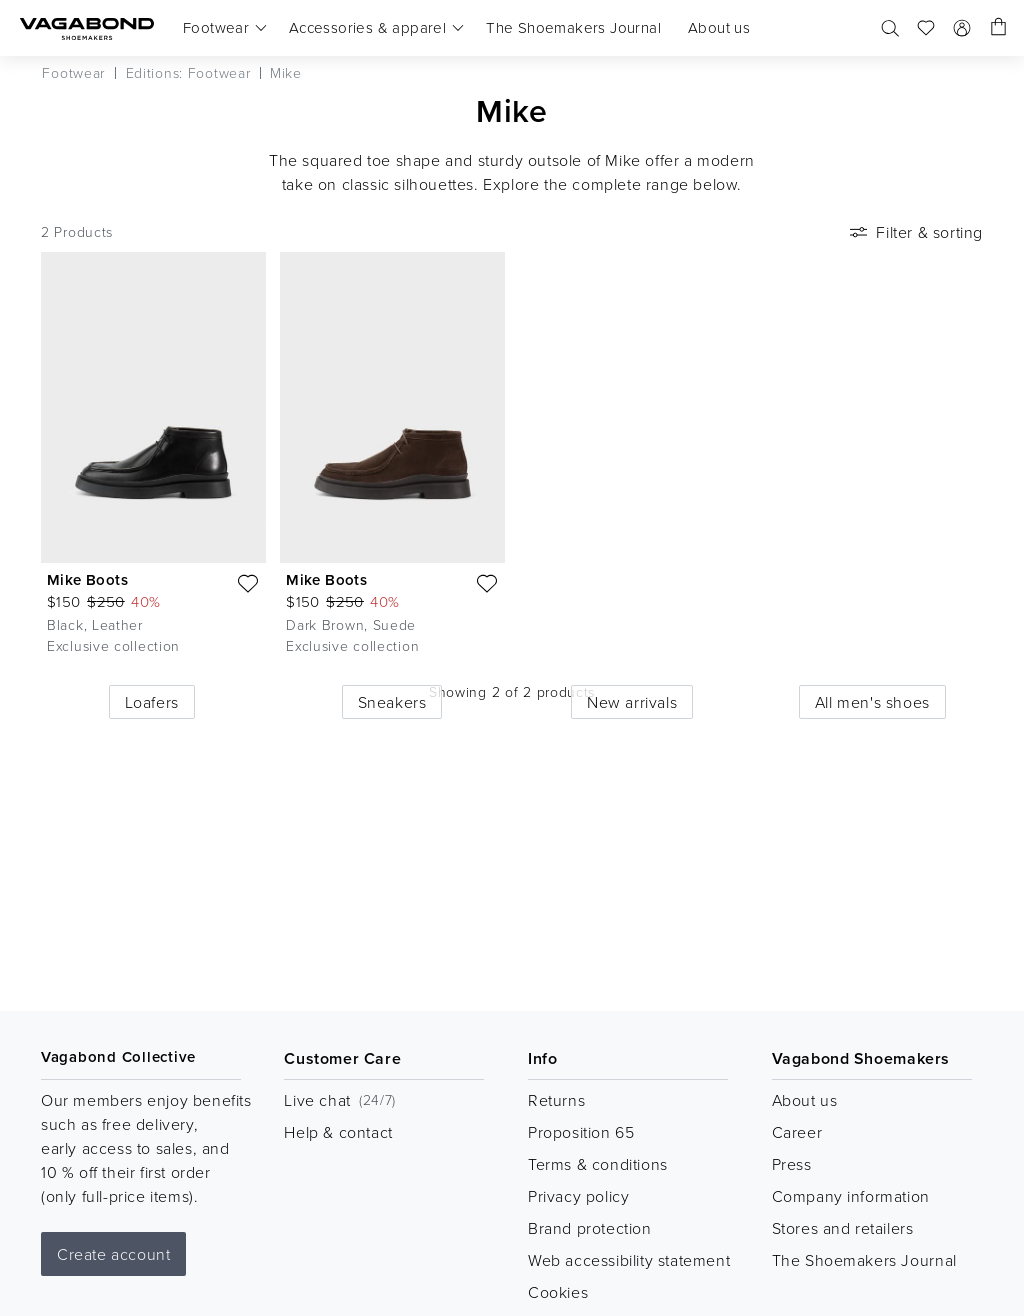 The image size is (1024, 1316). I want to click on Help & contact, so click(338, 1132).